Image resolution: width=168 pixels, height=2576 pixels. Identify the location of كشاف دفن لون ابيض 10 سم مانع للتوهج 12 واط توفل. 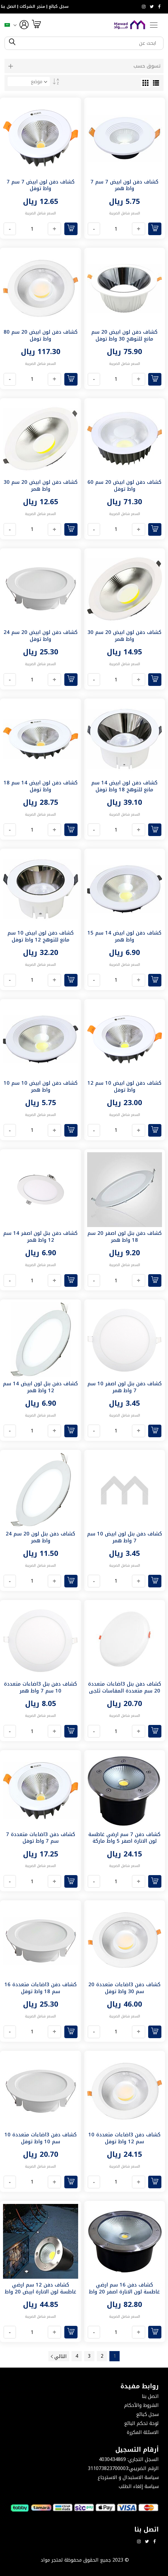
(41, 936).